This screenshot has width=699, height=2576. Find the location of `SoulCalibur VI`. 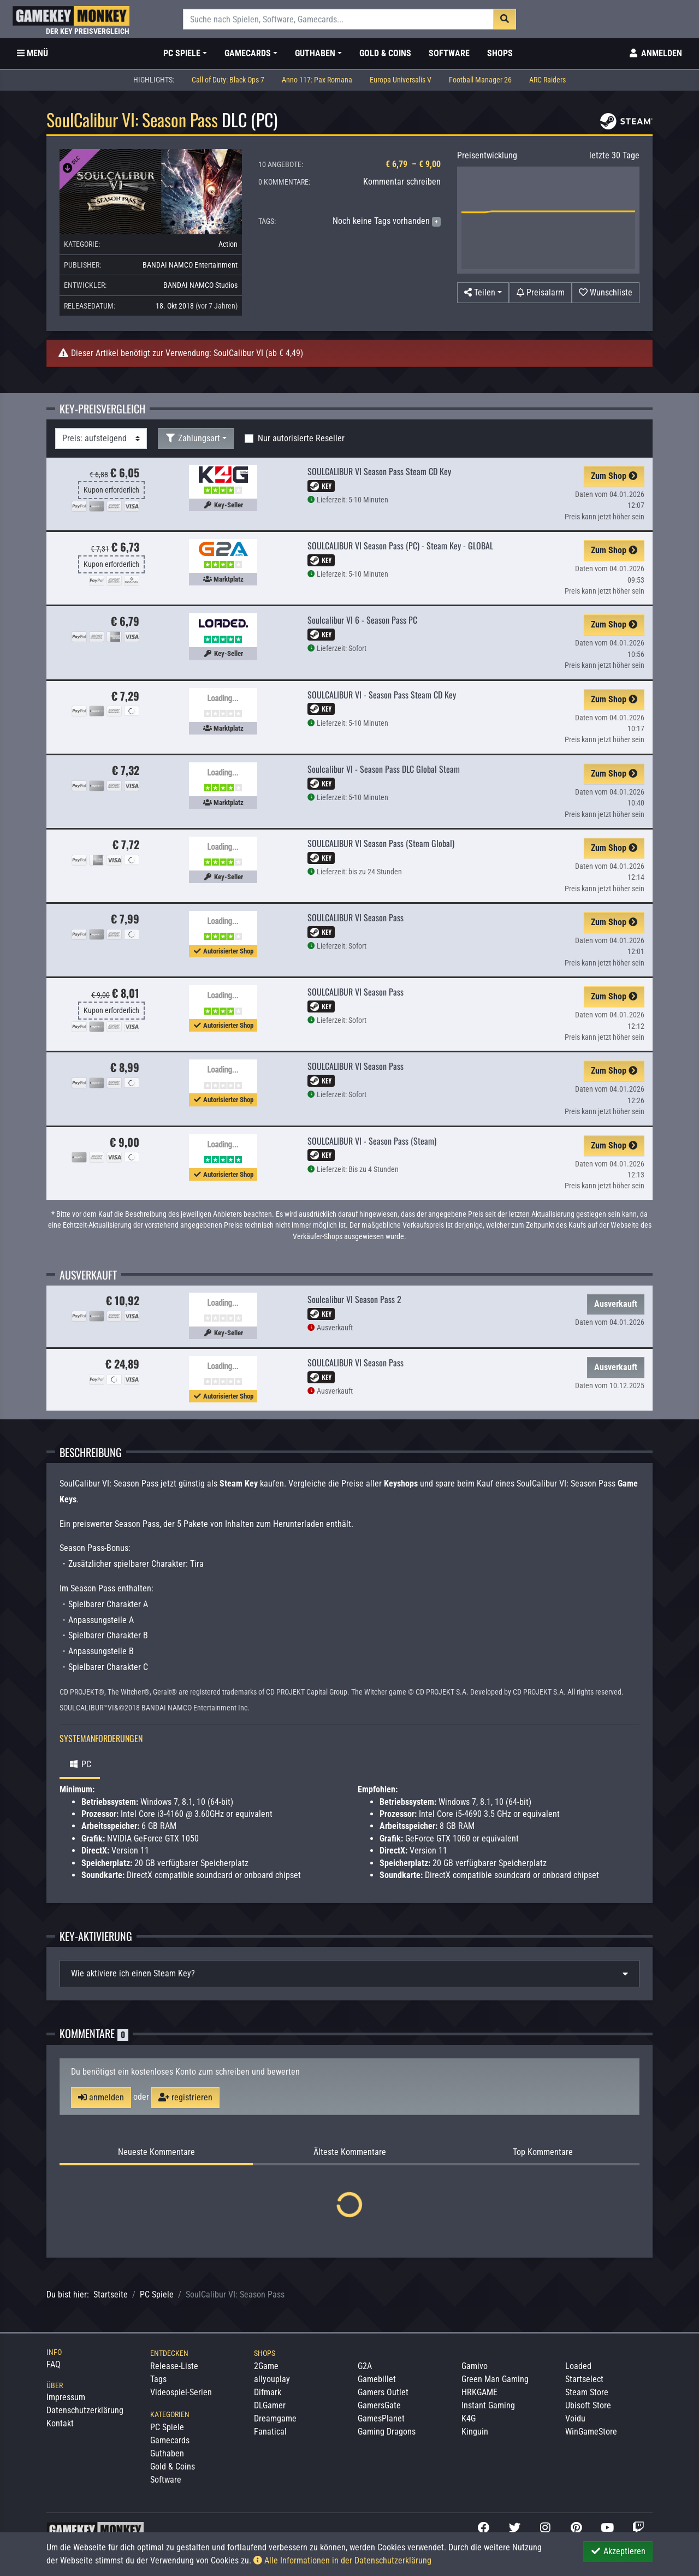

SoulCalibur VI is located at coordinates (238, 353).